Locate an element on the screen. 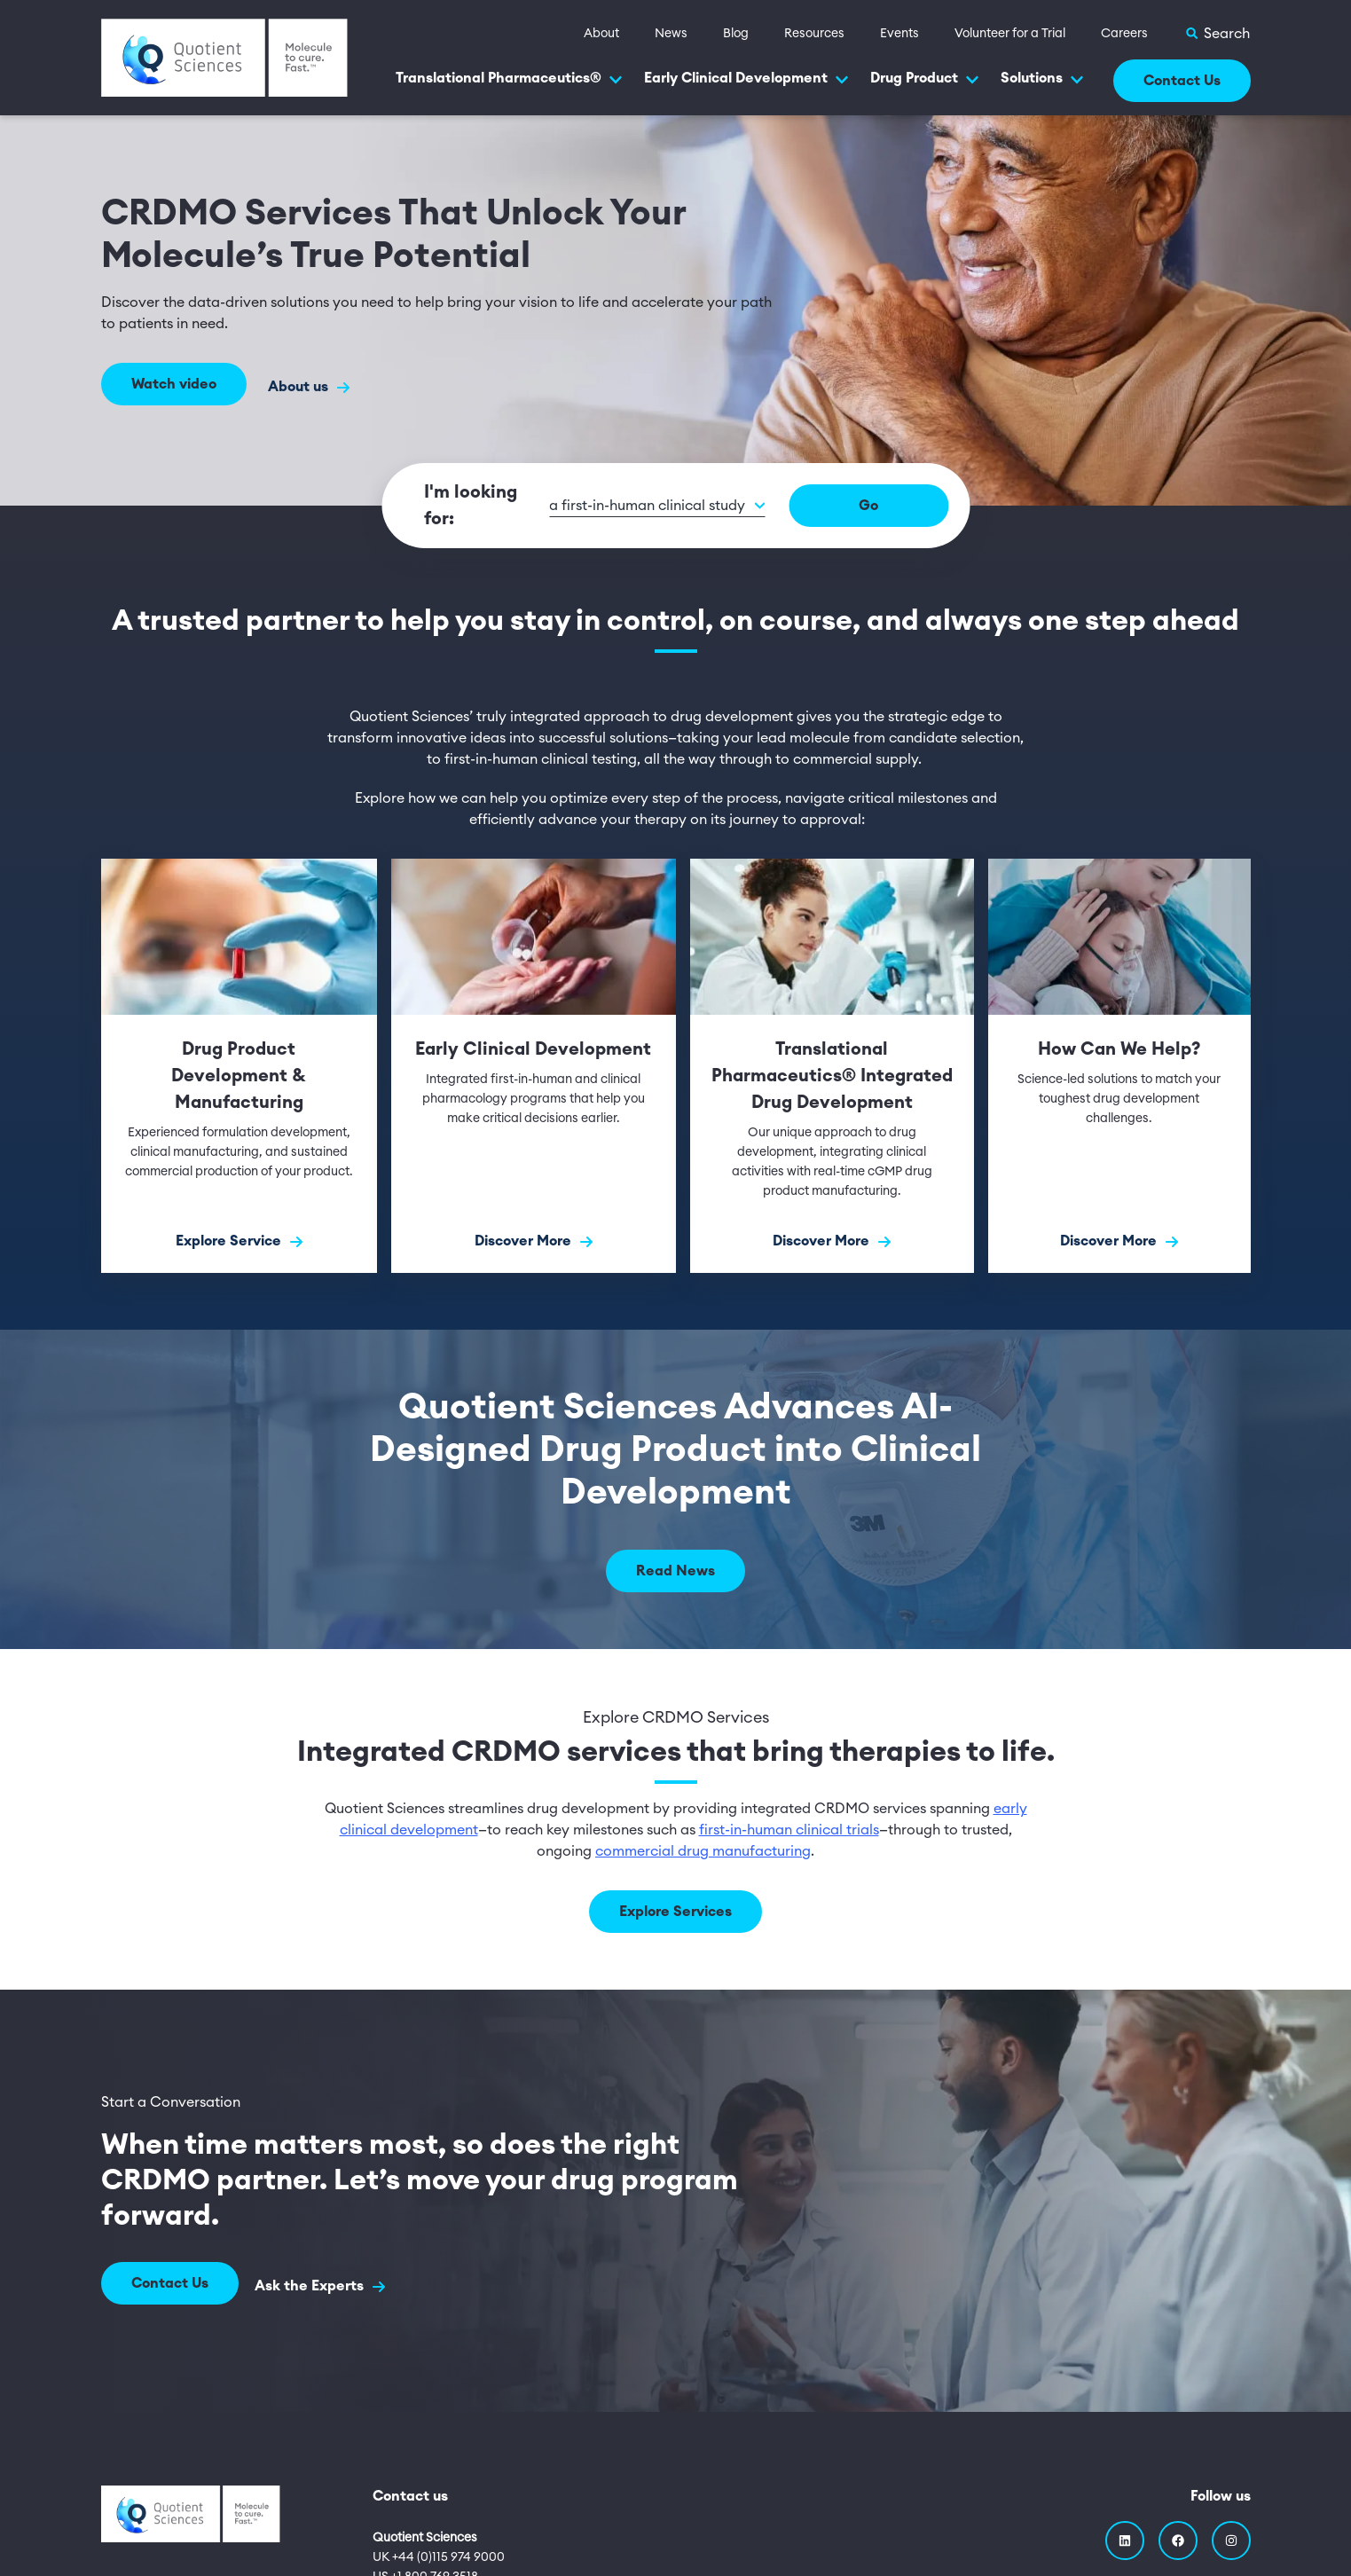 This screenshot has height=2576, width=1351. first-in-human clinical trials is located at coordinates (789, 1830).